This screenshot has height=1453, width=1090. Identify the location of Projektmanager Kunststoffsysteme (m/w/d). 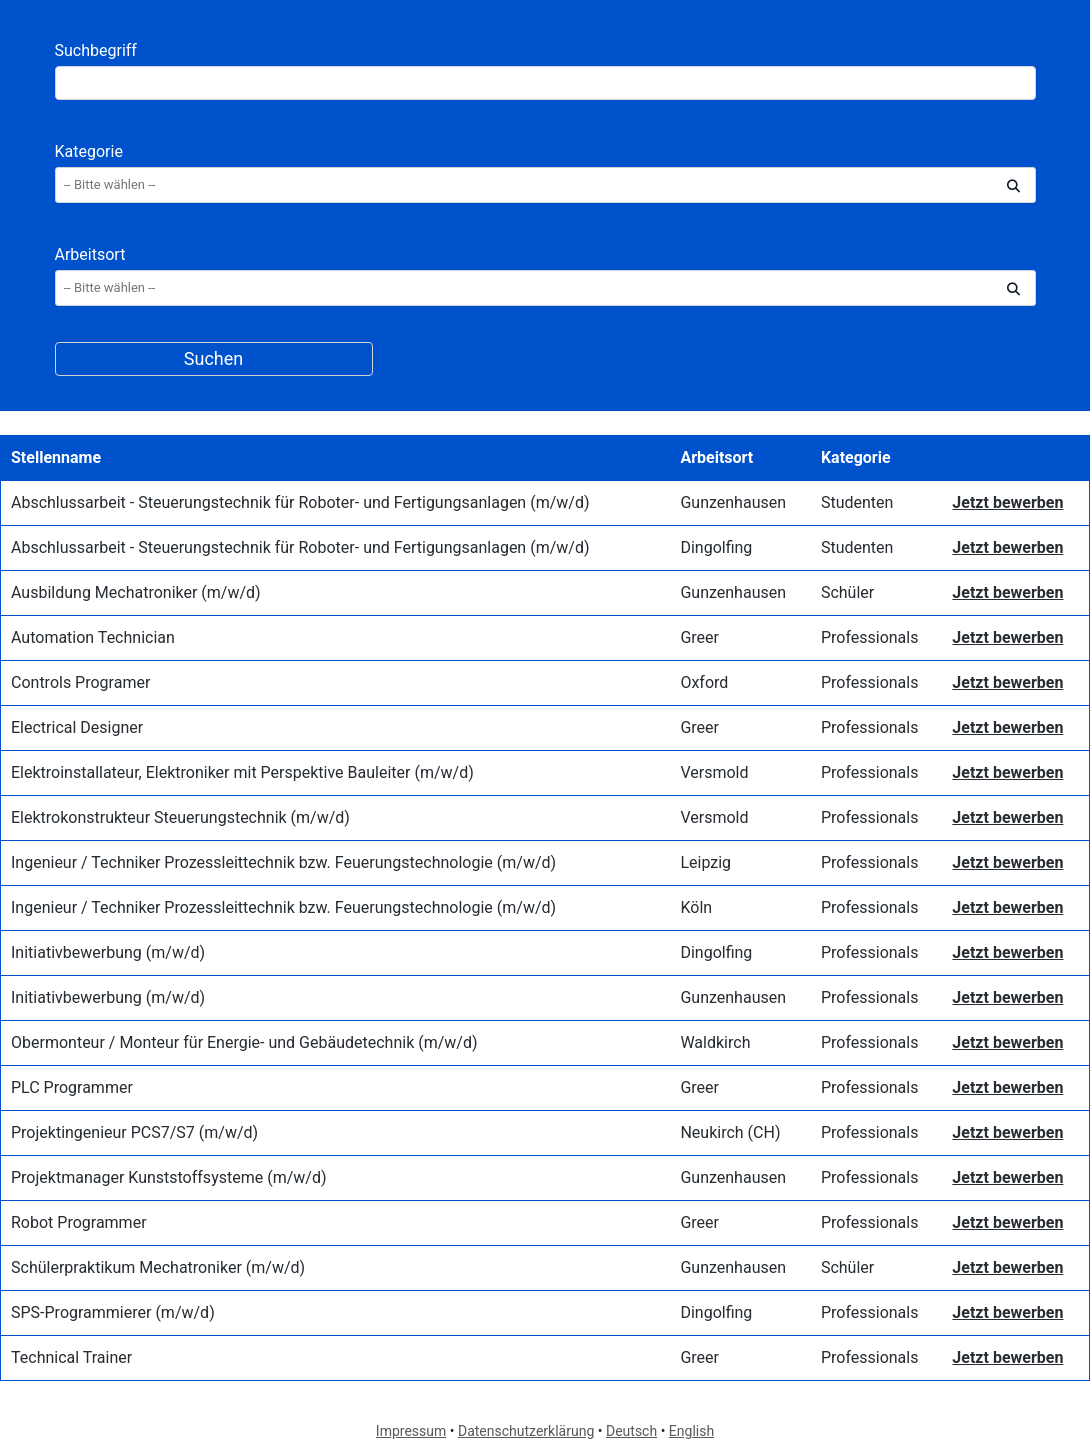
(168, 1177).